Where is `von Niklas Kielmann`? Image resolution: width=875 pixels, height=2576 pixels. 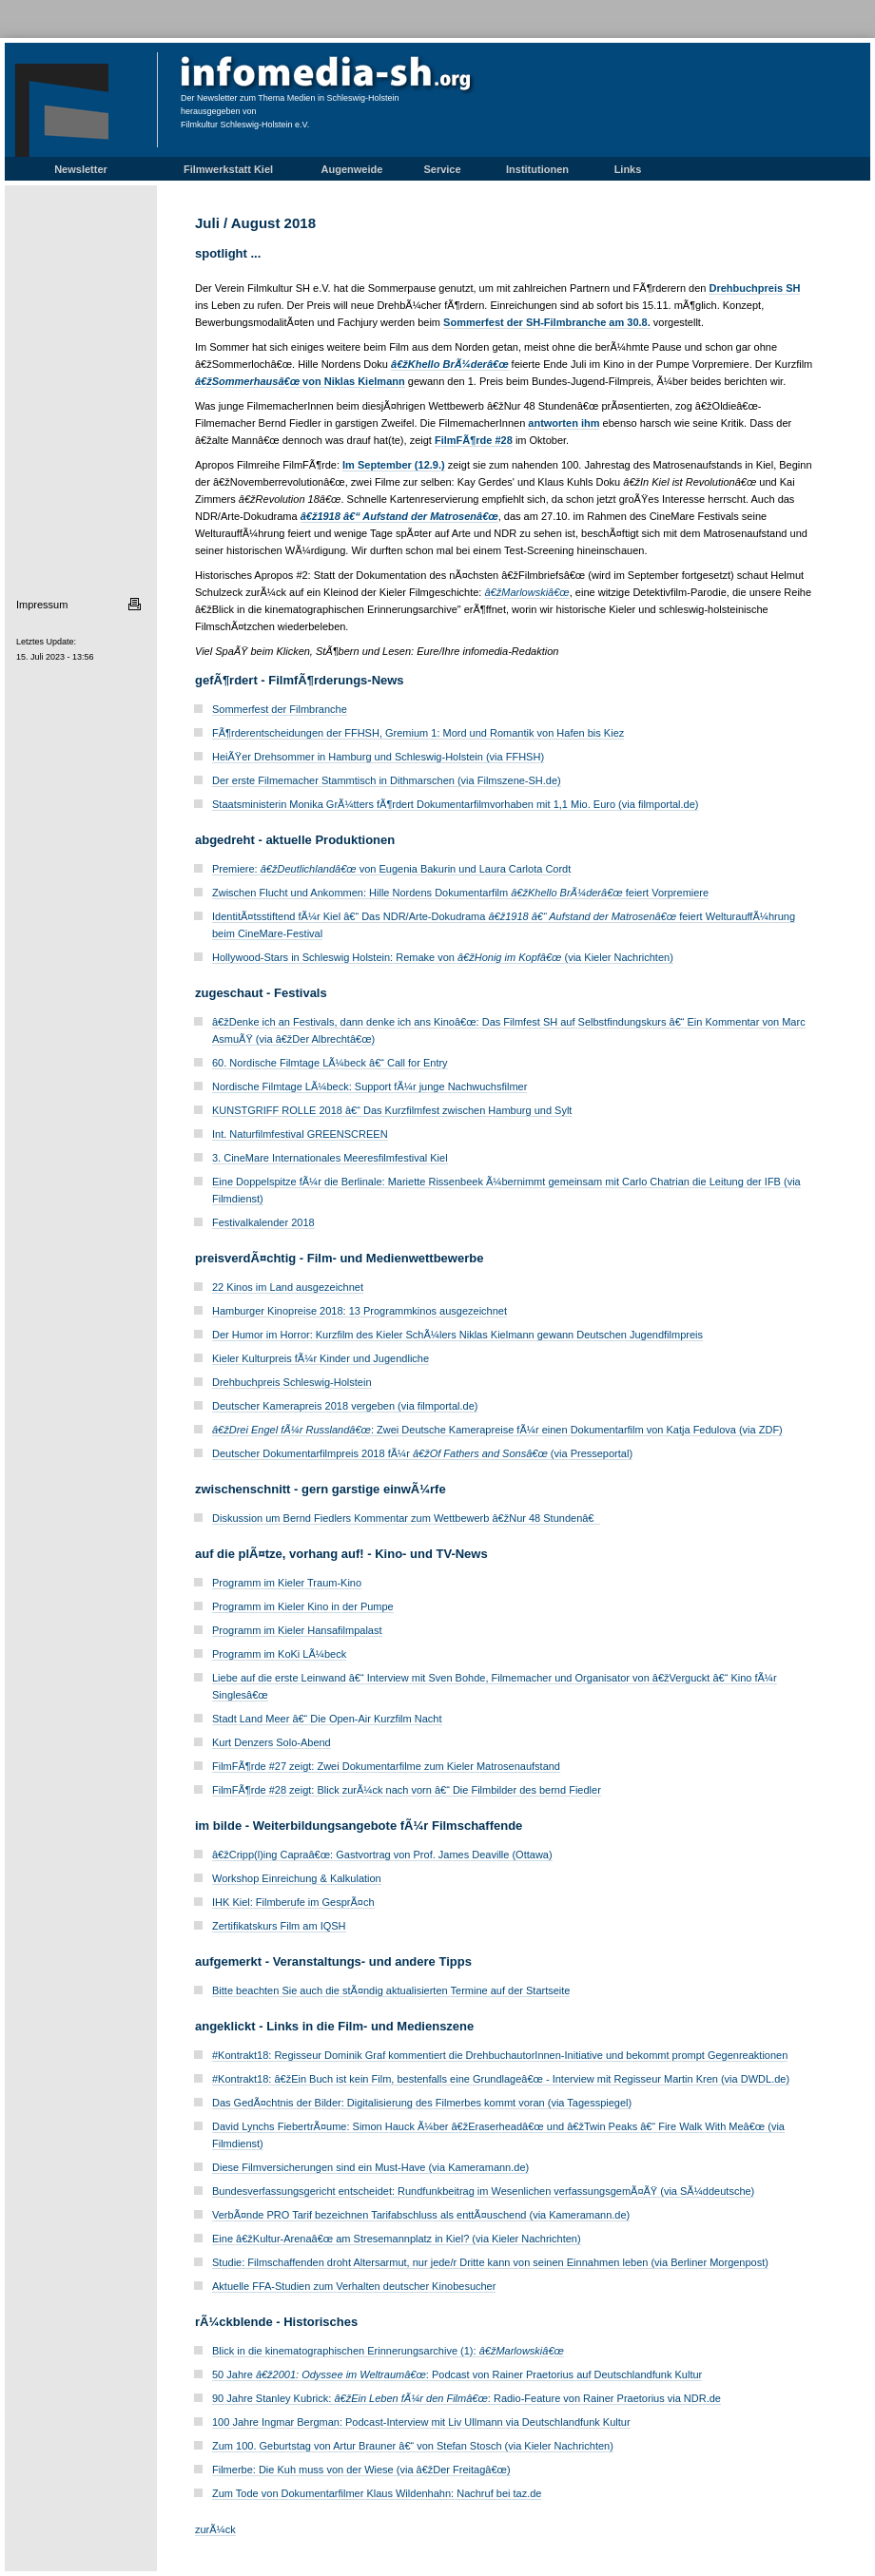 von Niklas Kielmann is located at coordinates (300, 381).